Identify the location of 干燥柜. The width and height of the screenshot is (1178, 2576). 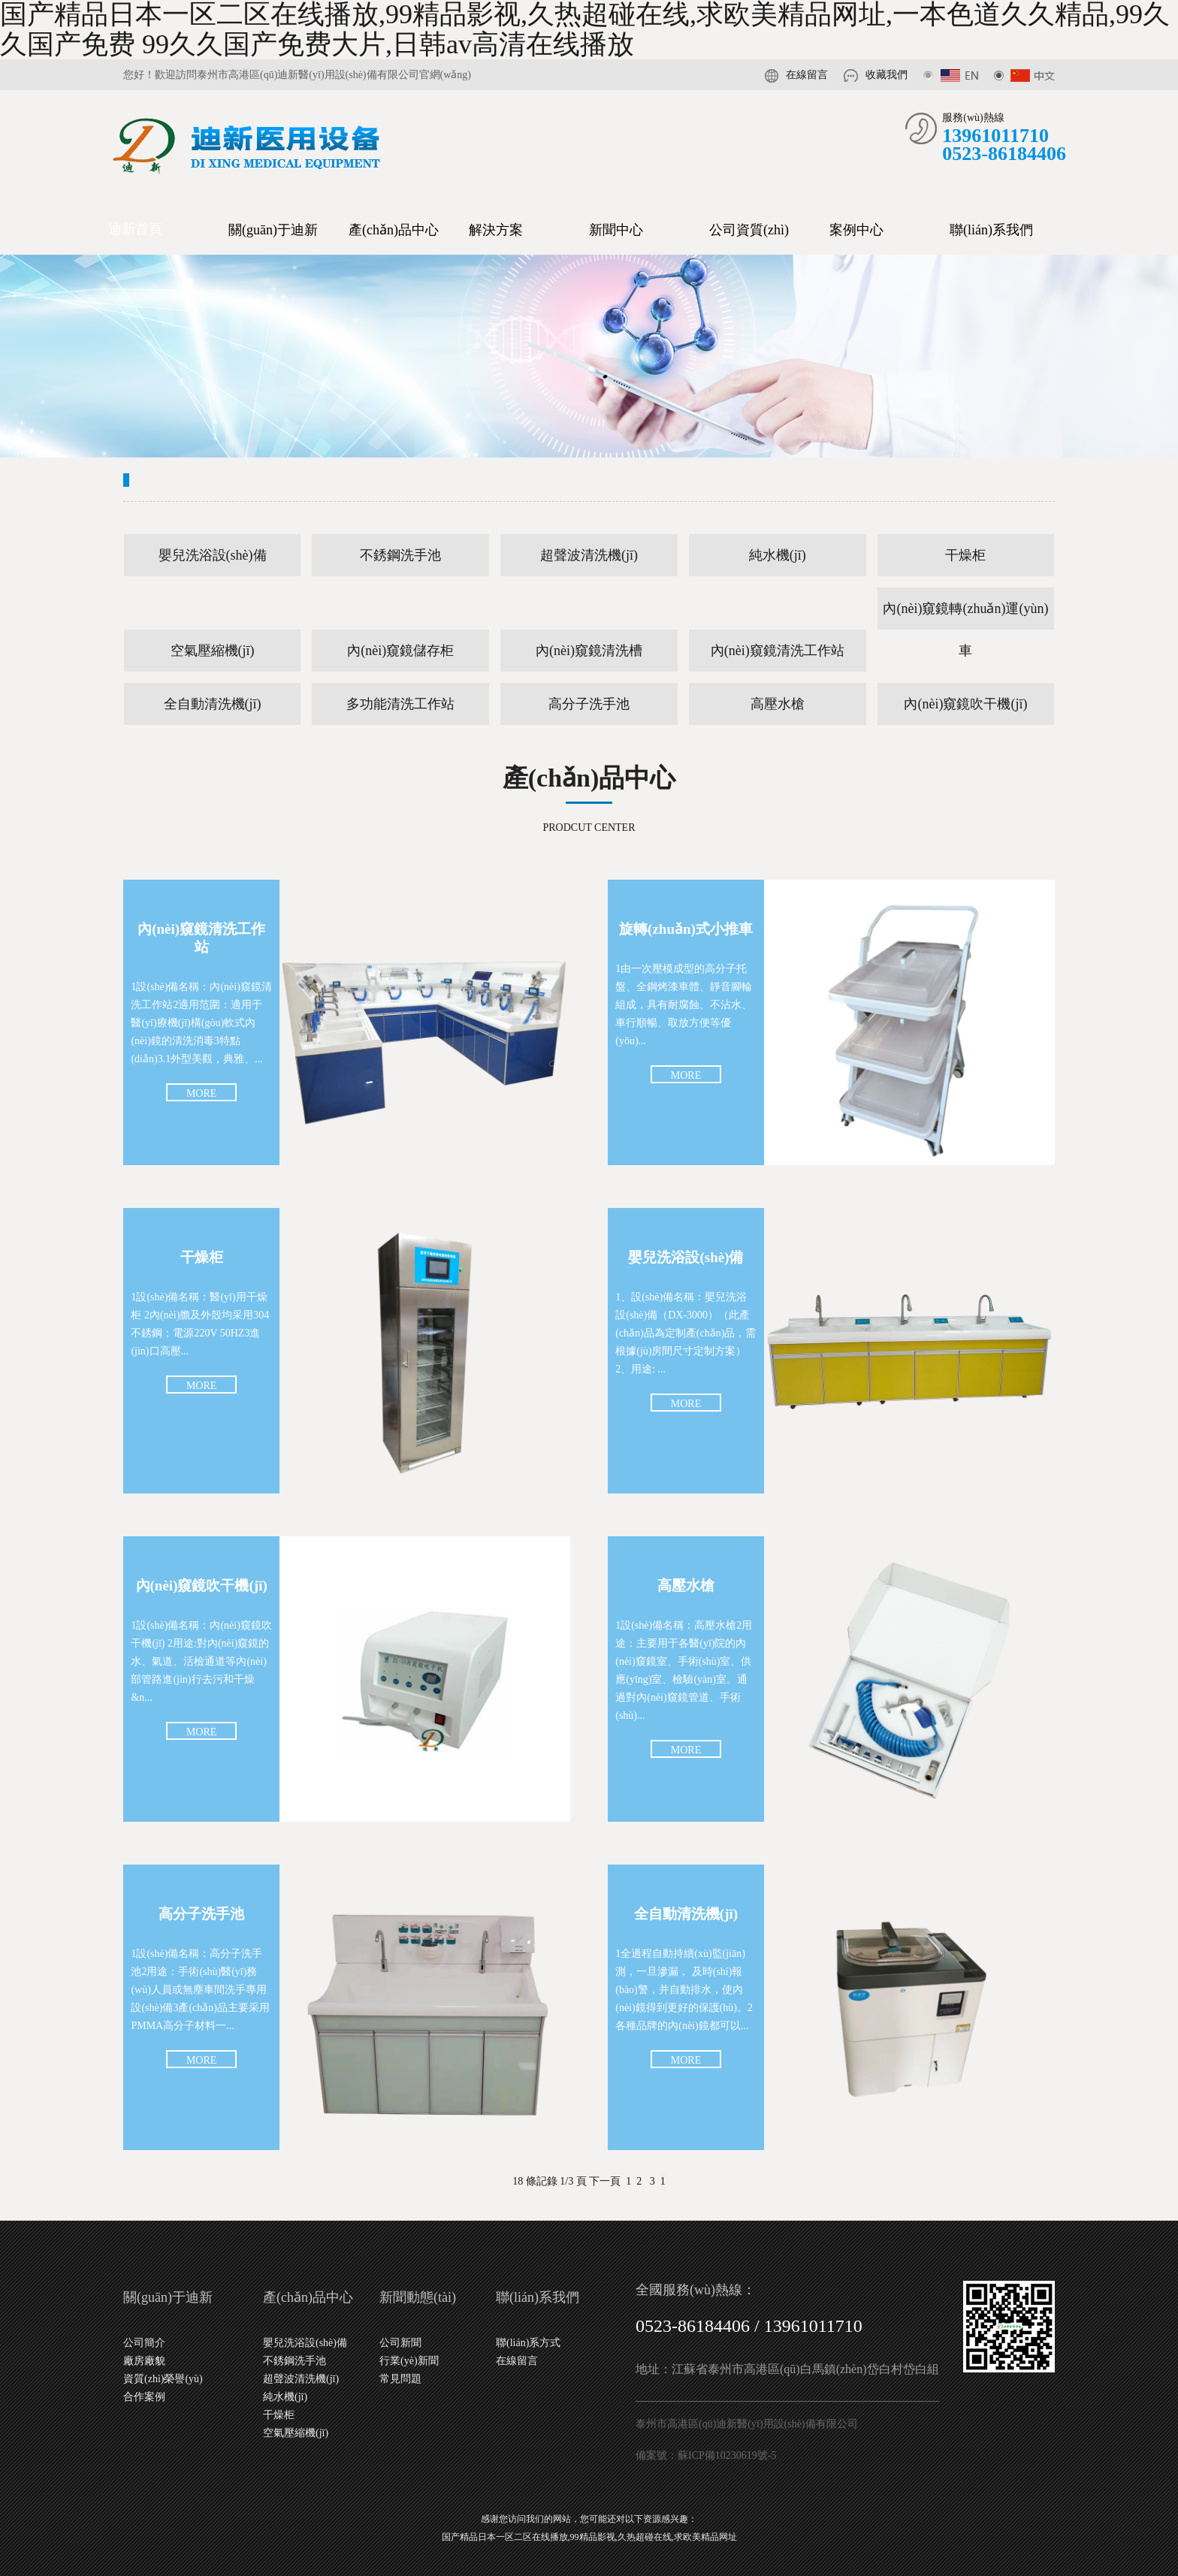
(965, 555).